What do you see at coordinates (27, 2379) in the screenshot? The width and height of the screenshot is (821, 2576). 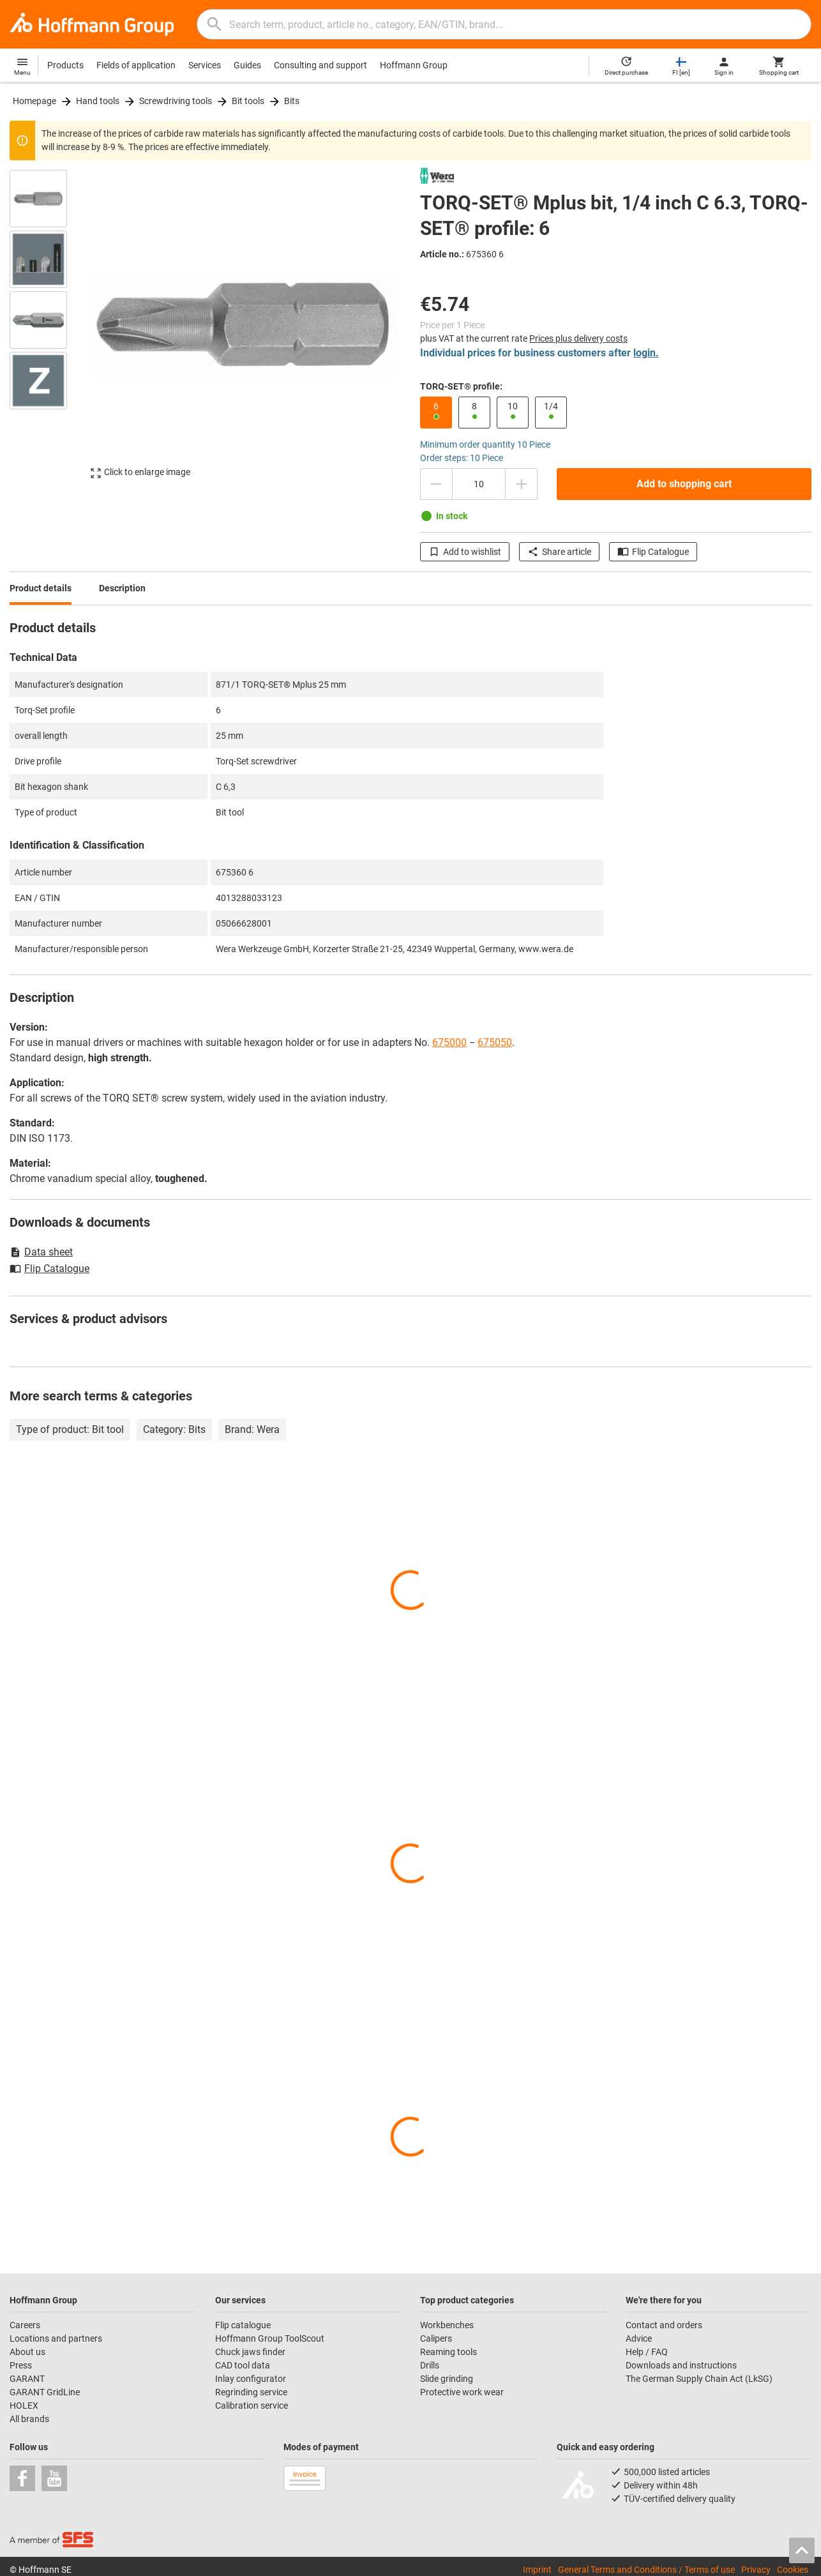 I see `GARANT` at bounding box center [27, 2379].